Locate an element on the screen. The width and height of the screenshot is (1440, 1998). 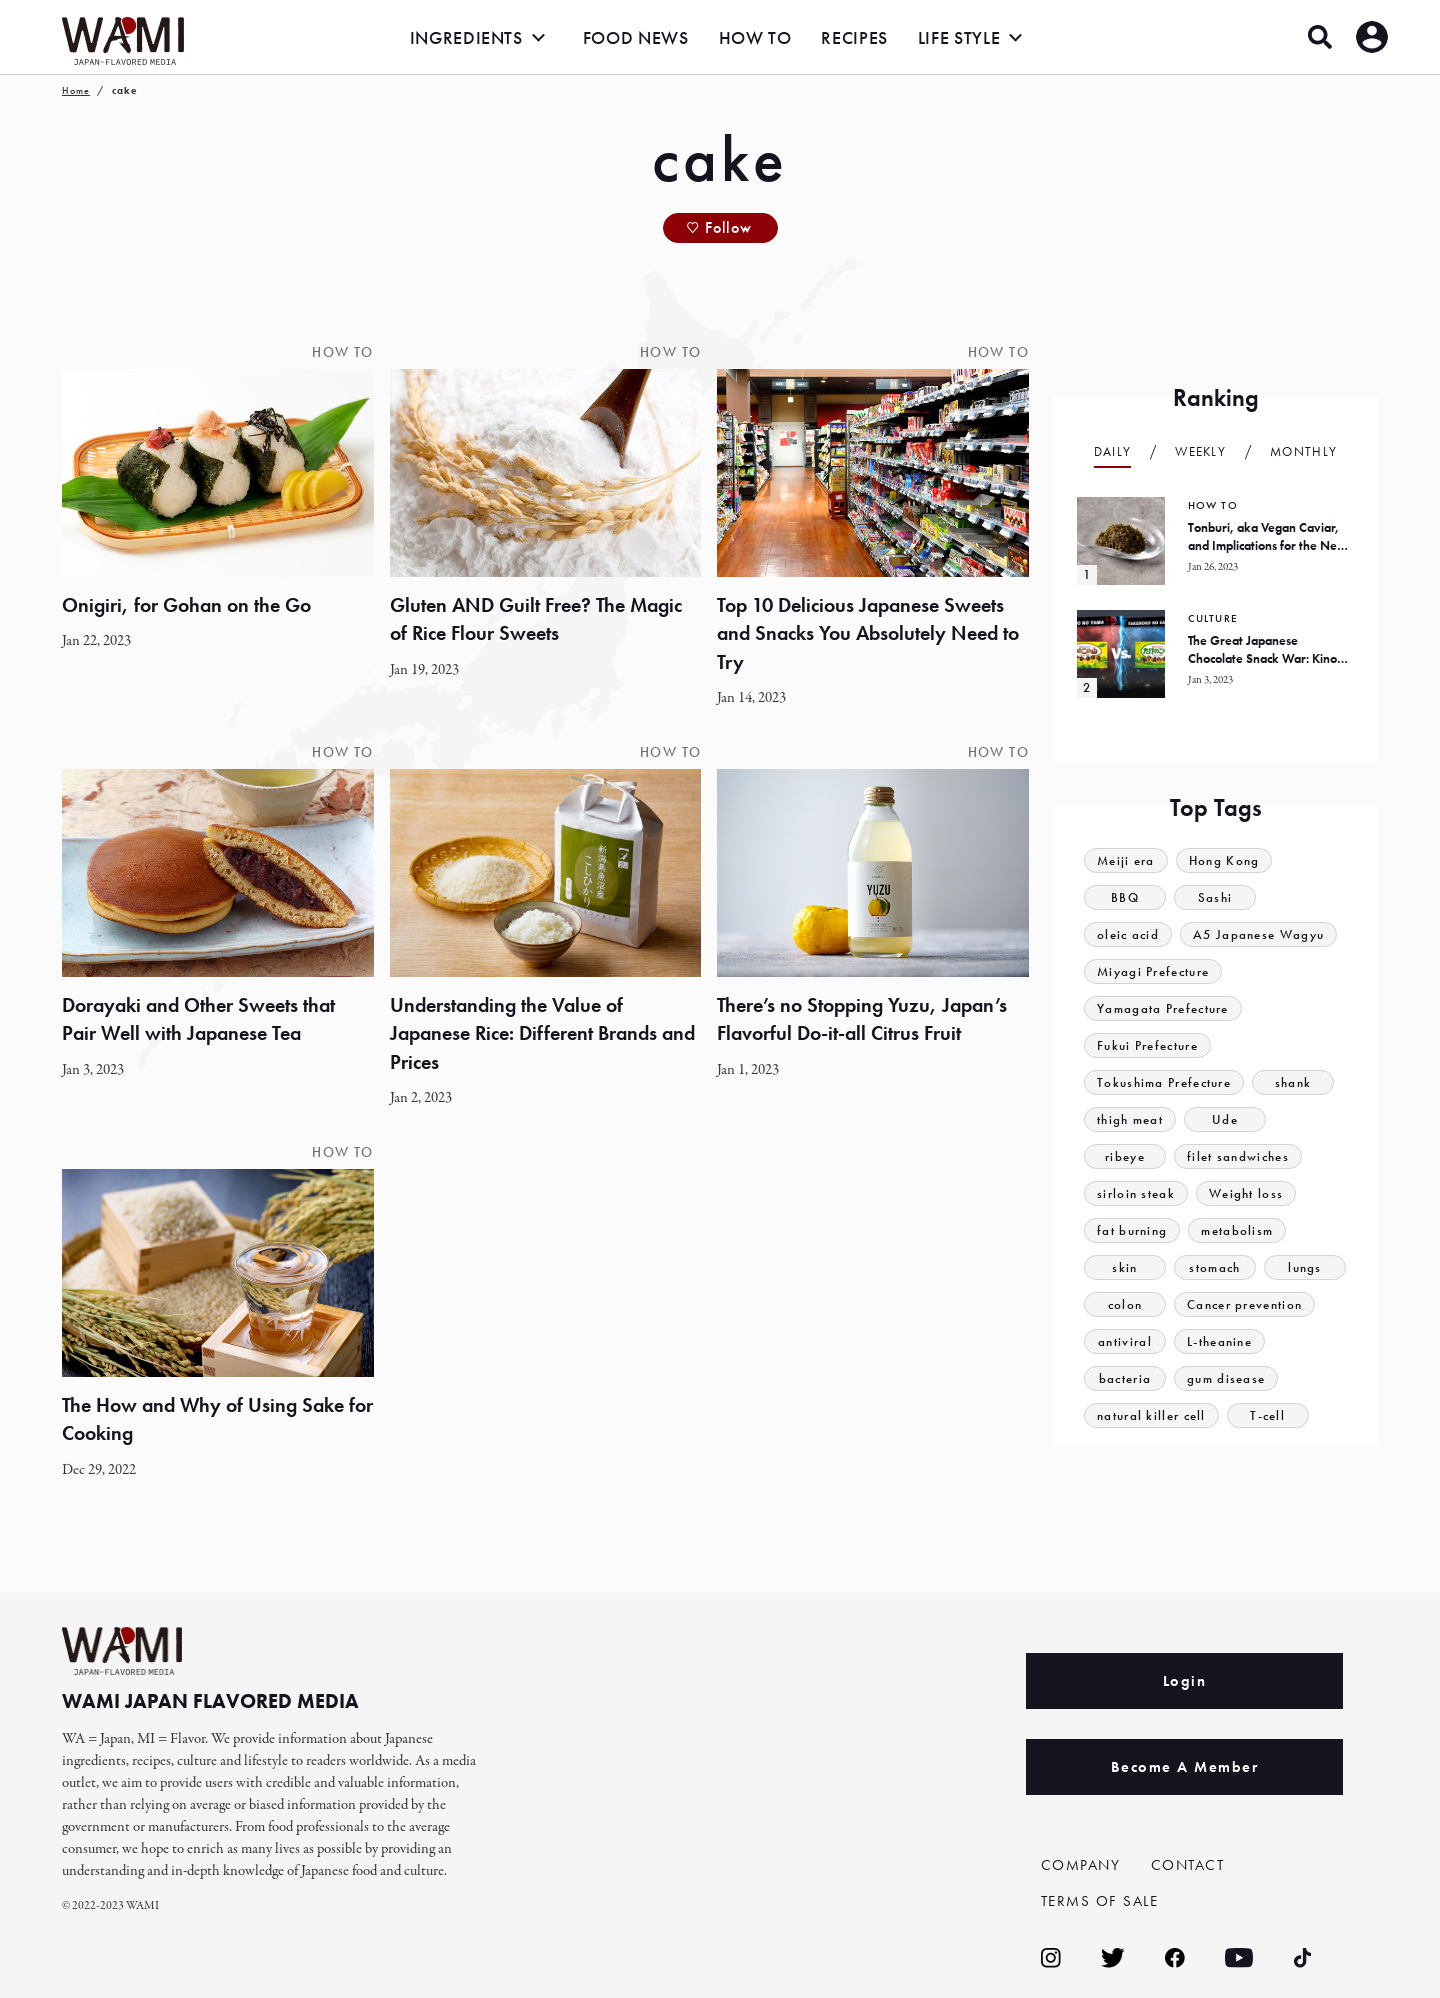
Sashi is located at coordinates (1215, 897).